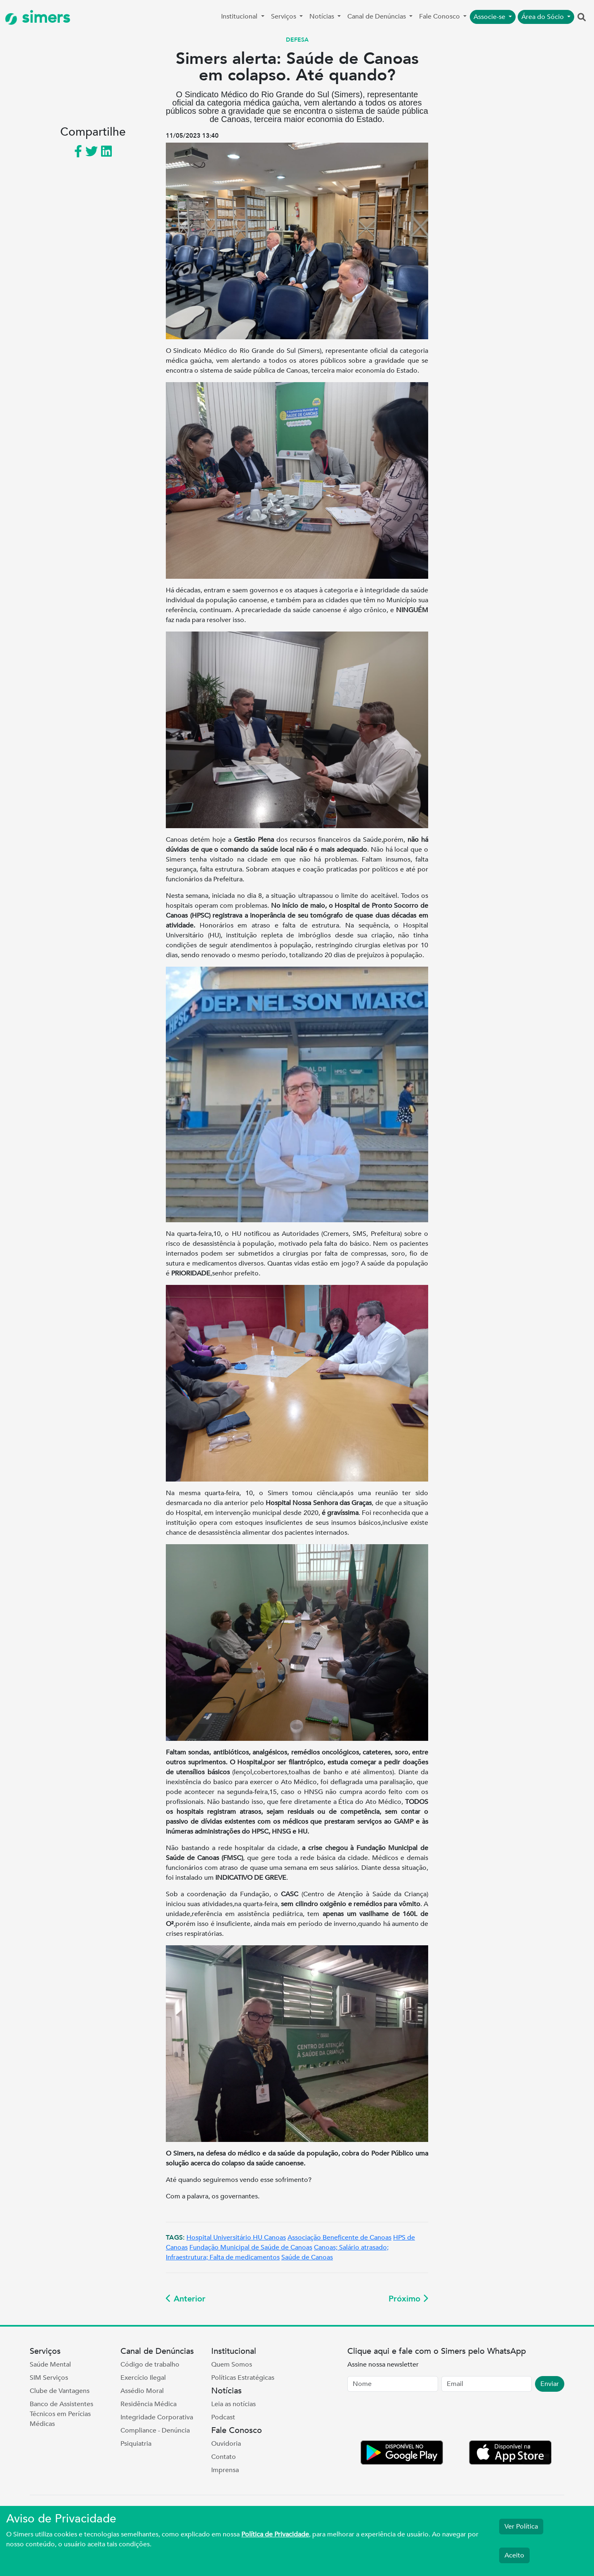 The image size is (594, 2576). I want to click on Fundação Municipal de Saúde de Canoas, so click(250, 2247).